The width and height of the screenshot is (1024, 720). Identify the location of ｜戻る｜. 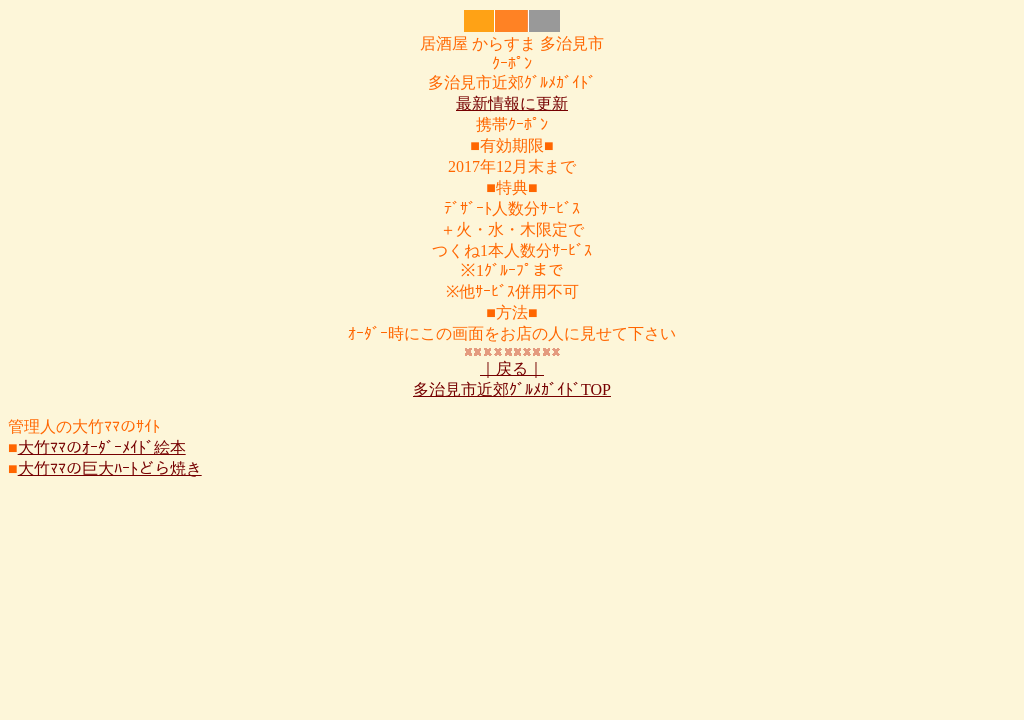
(512, 368).